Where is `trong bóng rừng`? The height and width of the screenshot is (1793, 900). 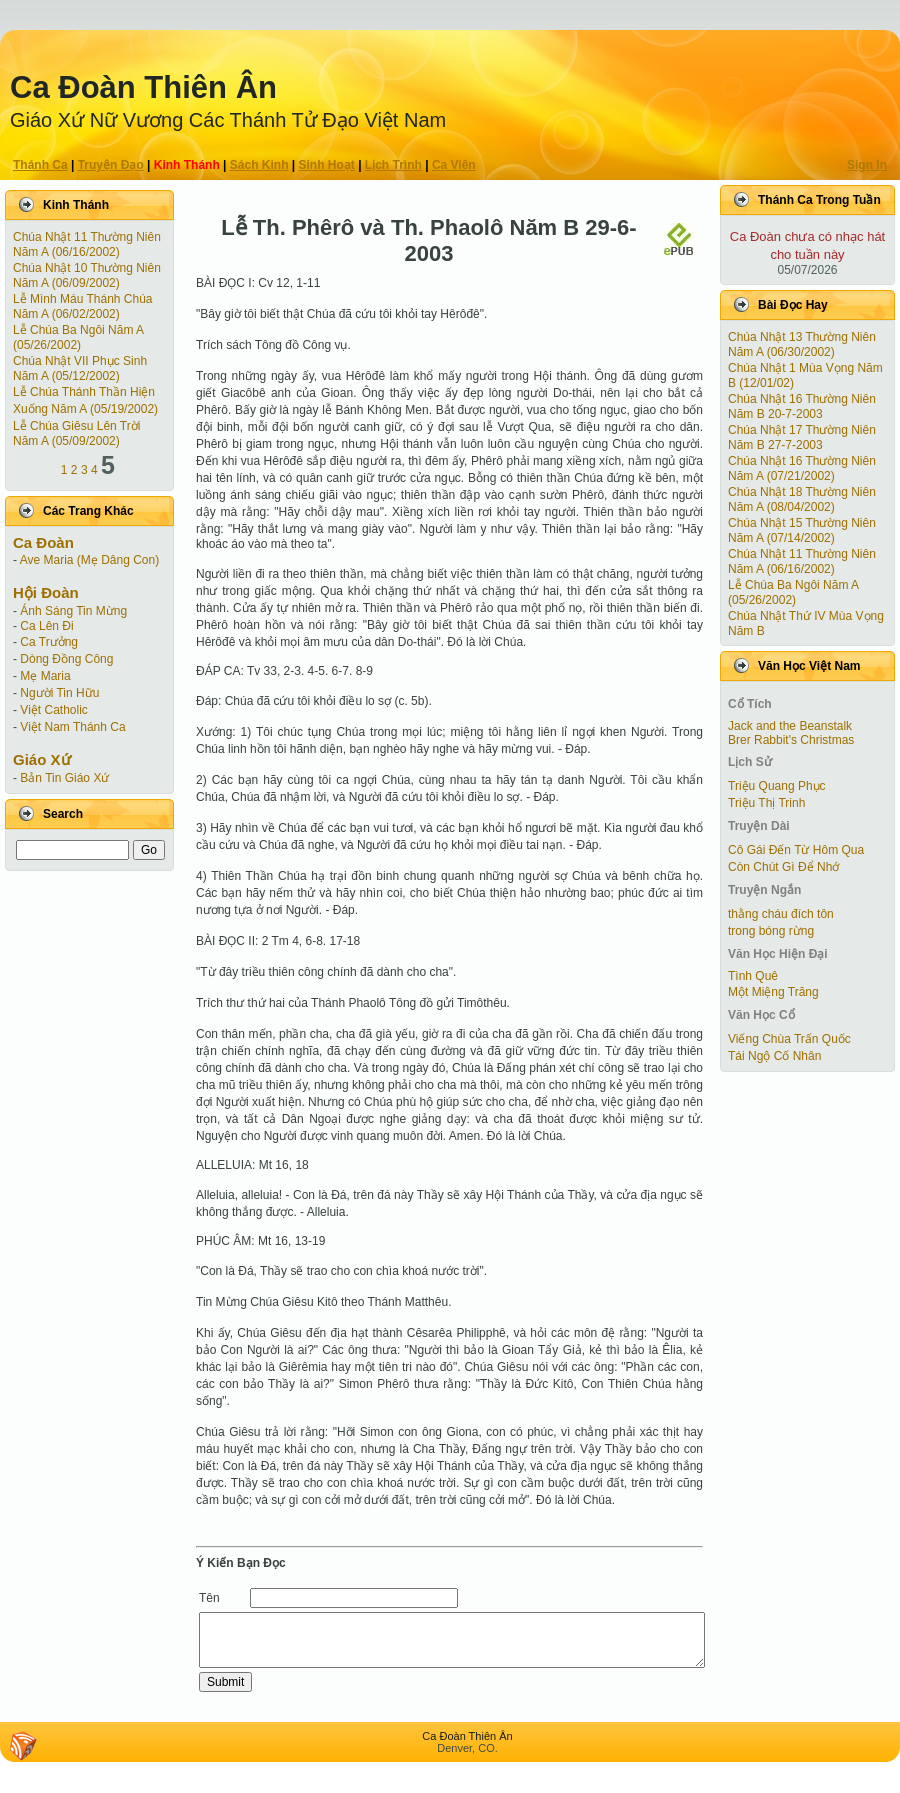
trong bóng rừng is located at coordinates (771, 931).